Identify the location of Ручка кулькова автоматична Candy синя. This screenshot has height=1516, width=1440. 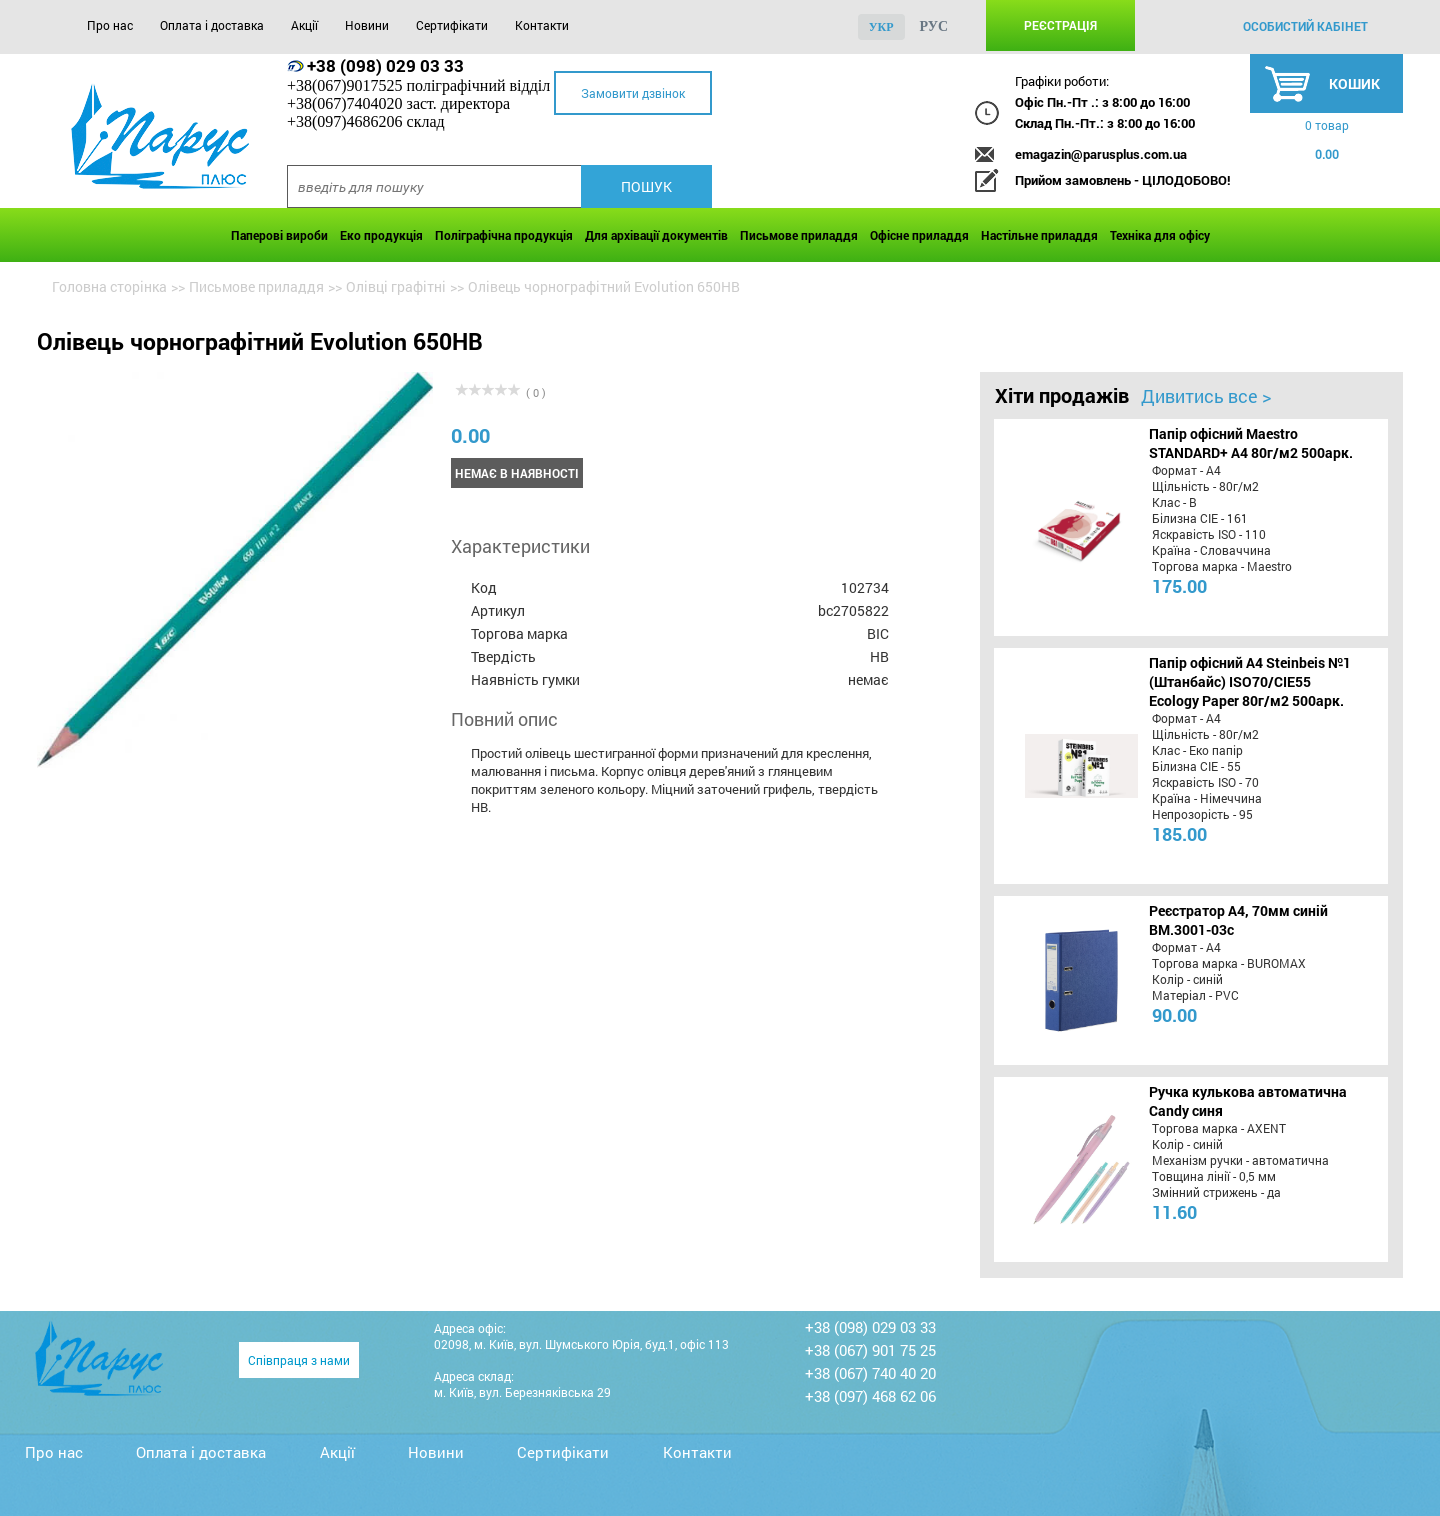
(1248, 1101).